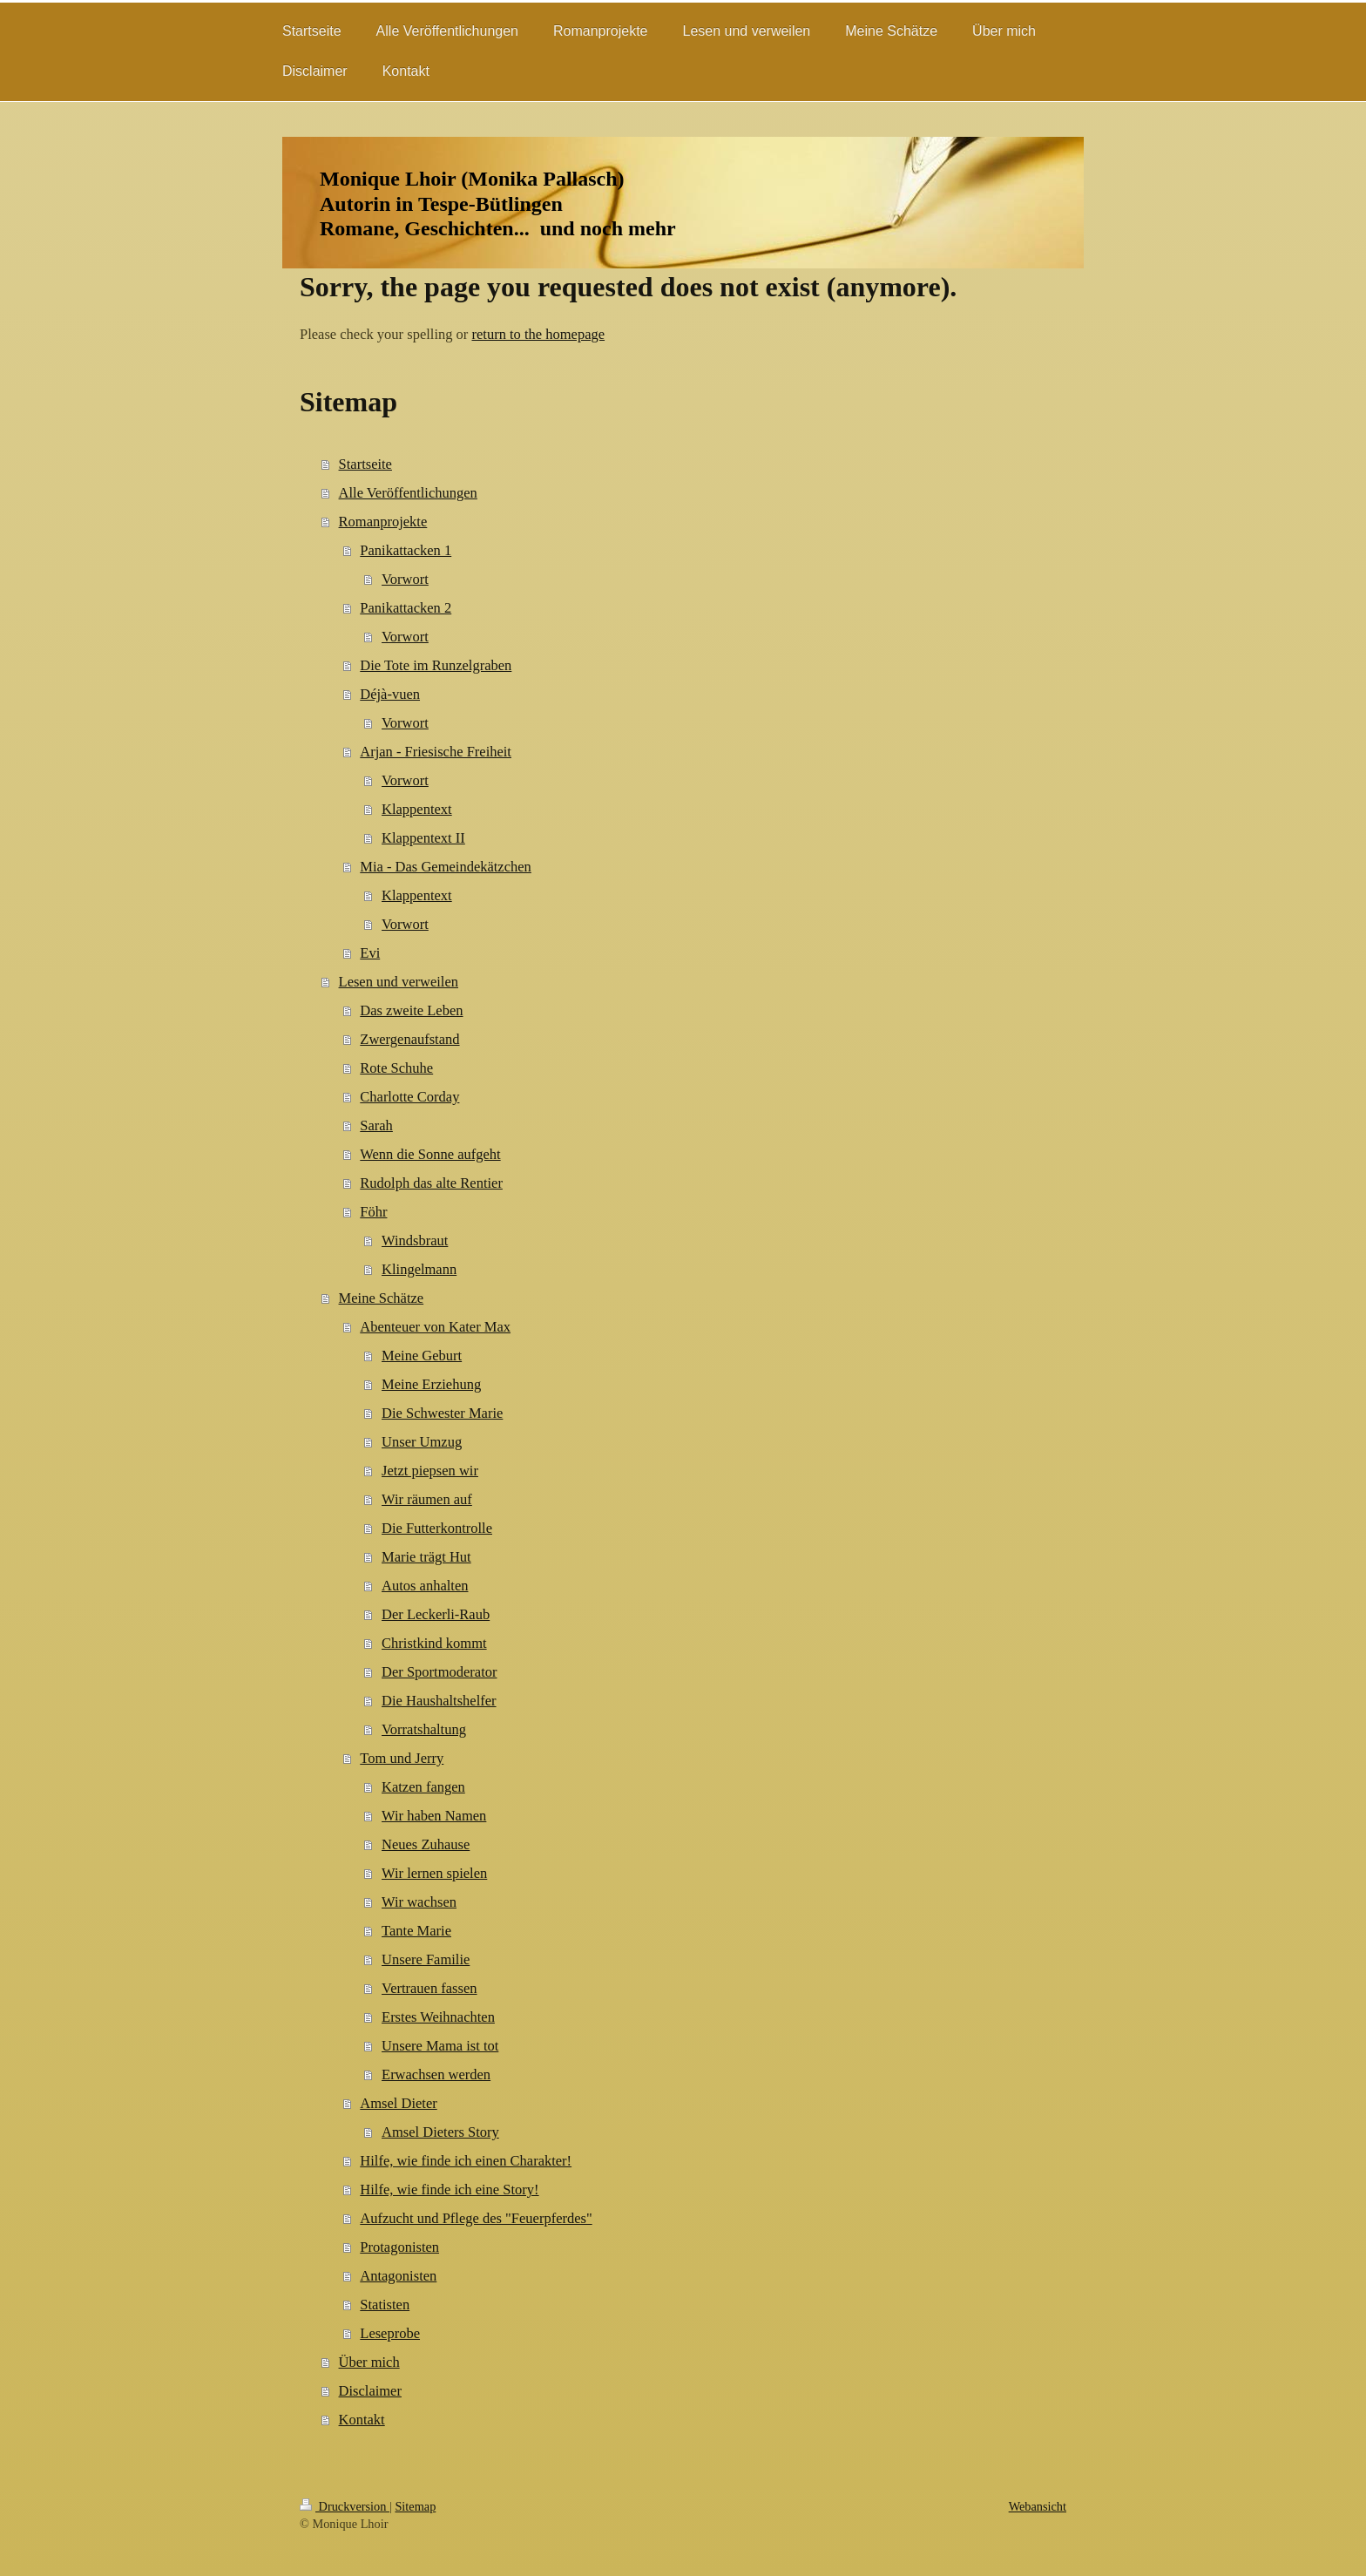 The image size is (1366, 2576). What do you see at coordinates (415, 2506) in the screenshot?
I see `Sitemap` at bounding box center [415, 2506].